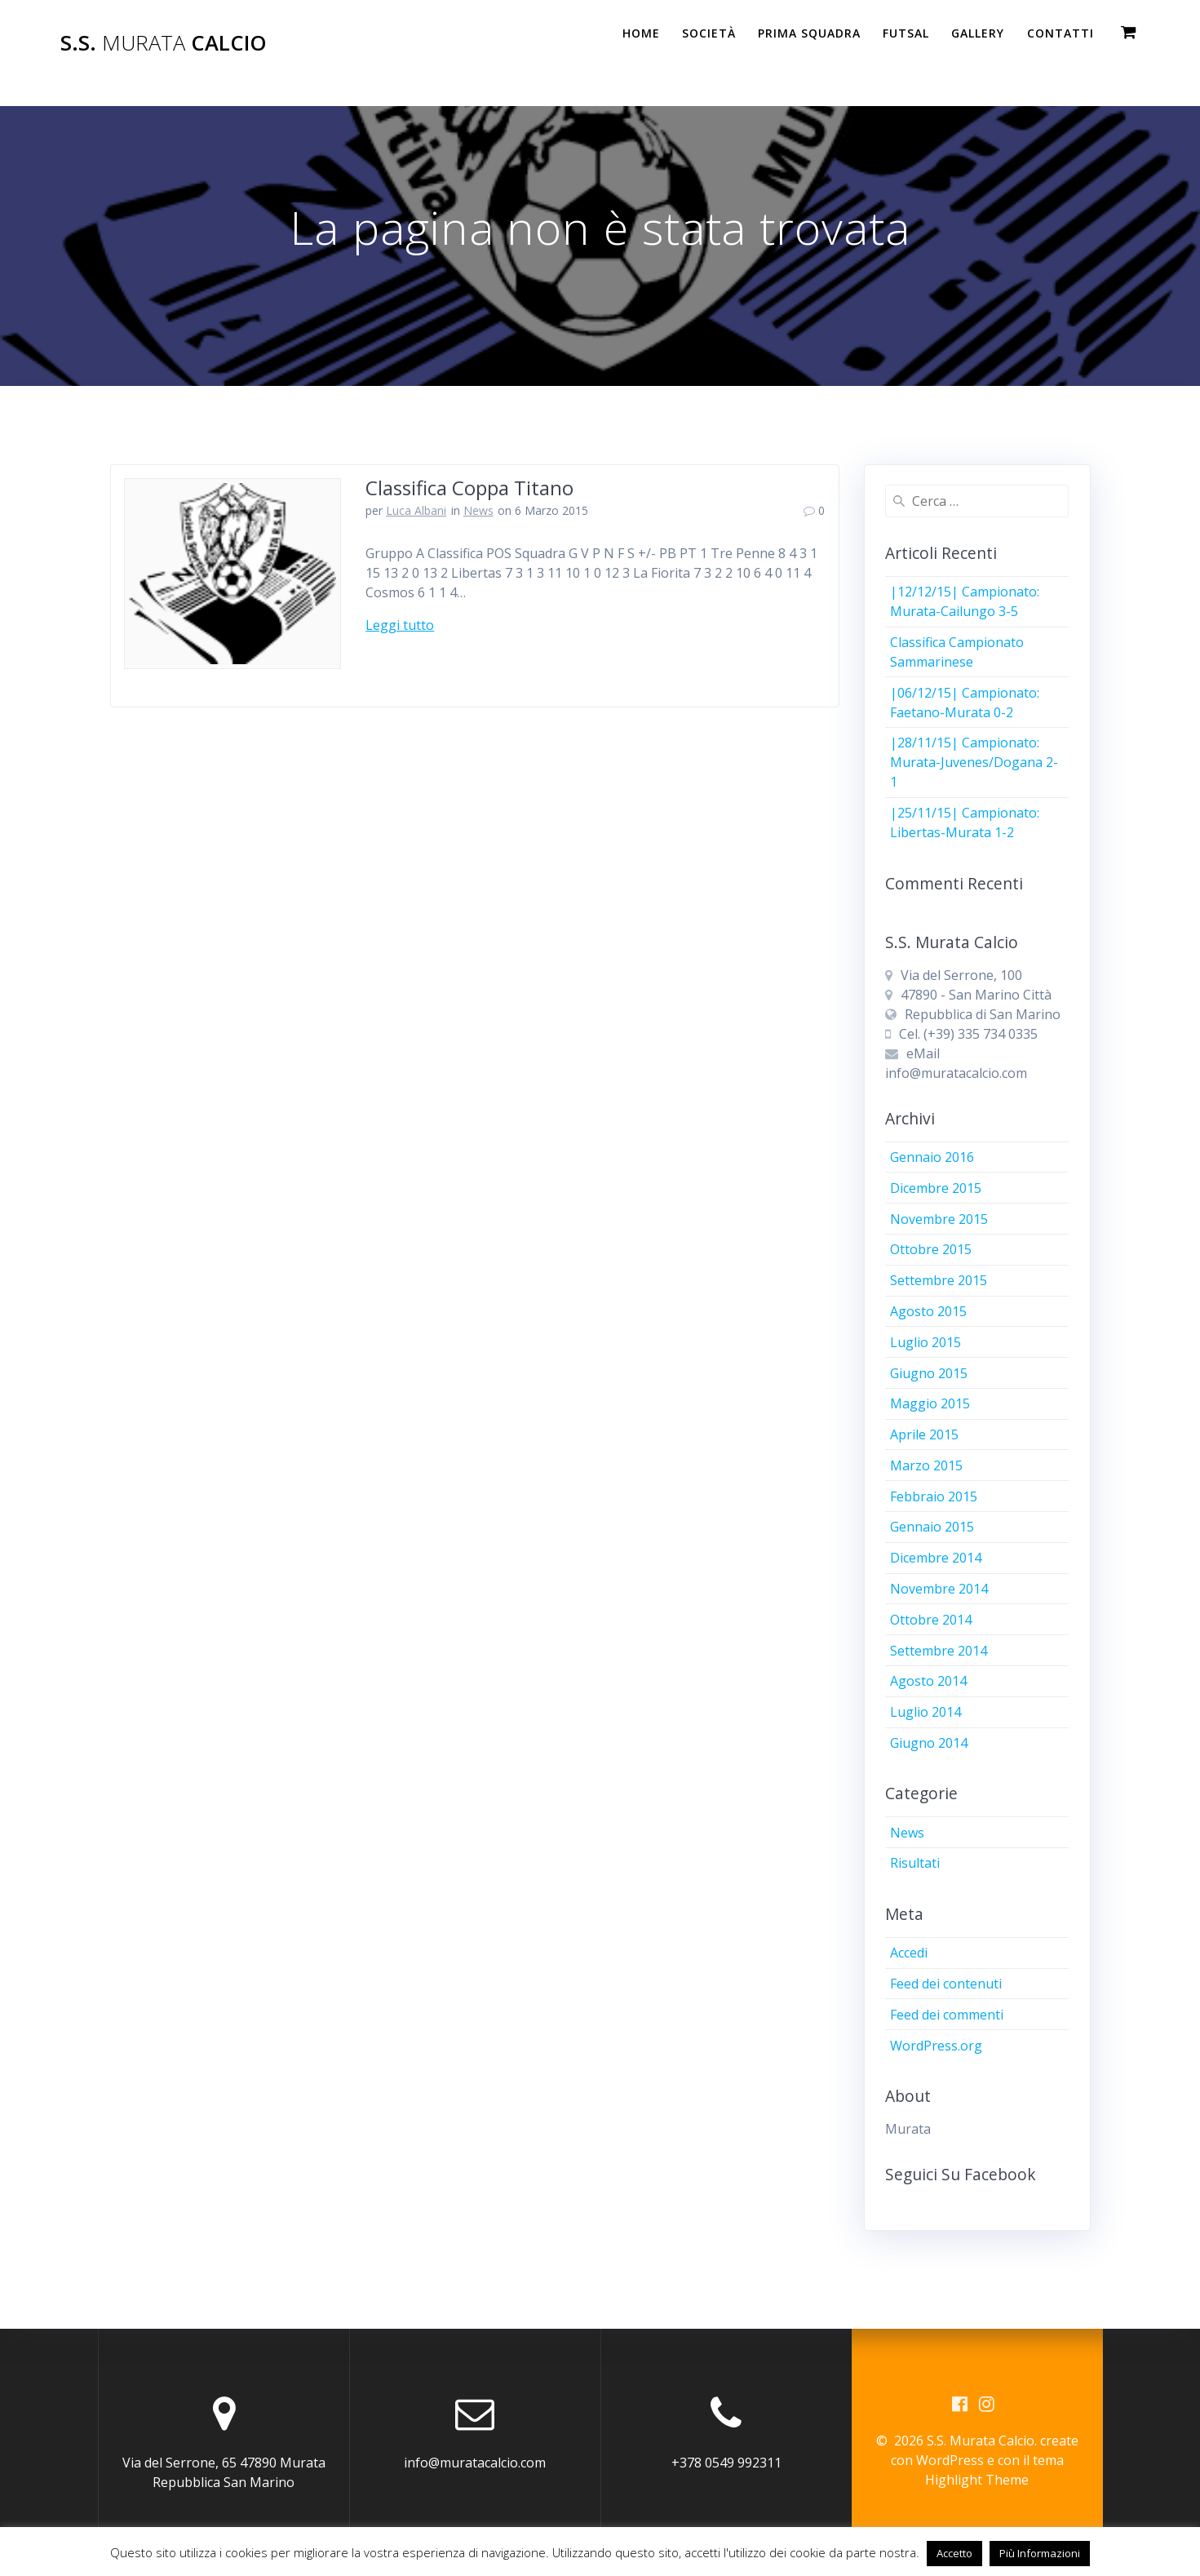  I want to click on |28/11/15| Campionato: Murata-Juvenes/Dogana 2-1, so click(974, 762).